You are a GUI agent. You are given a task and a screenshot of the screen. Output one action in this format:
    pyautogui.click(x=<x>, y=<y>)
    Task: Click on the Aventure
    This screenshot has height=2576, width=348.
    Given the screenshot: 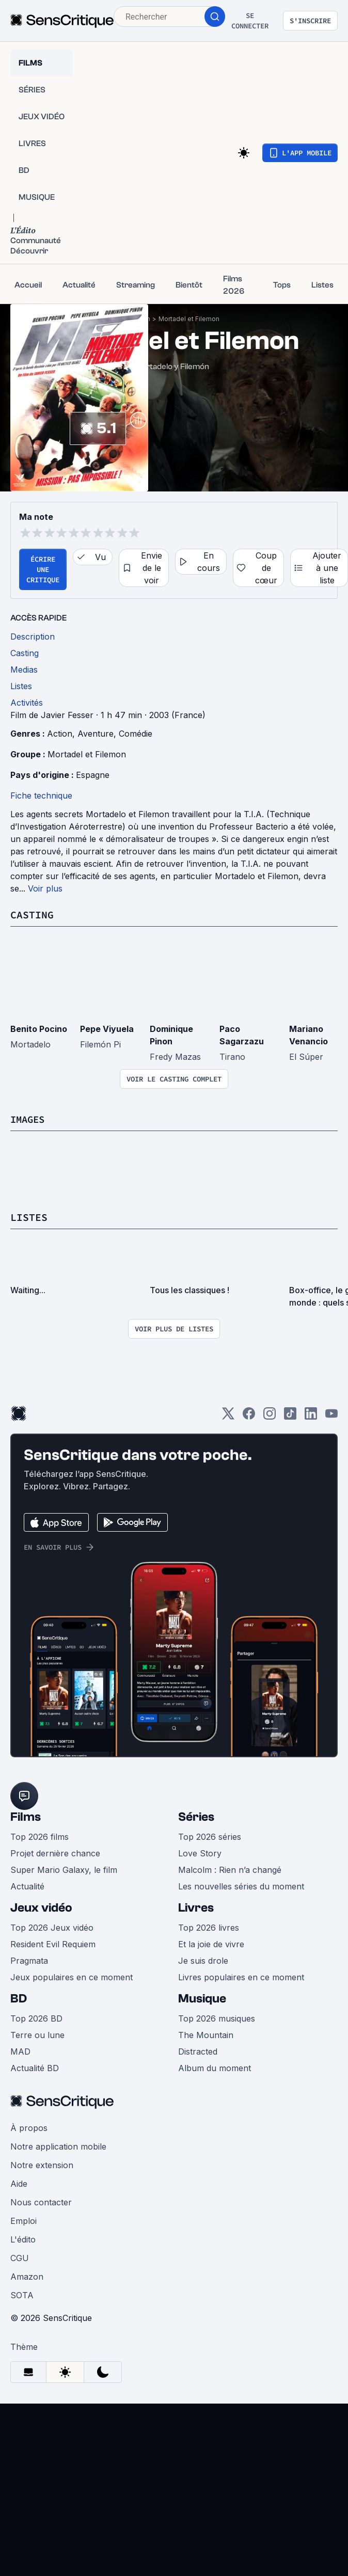 What is the action you would take?
    pyautogui.click(x=95, y=733)
    